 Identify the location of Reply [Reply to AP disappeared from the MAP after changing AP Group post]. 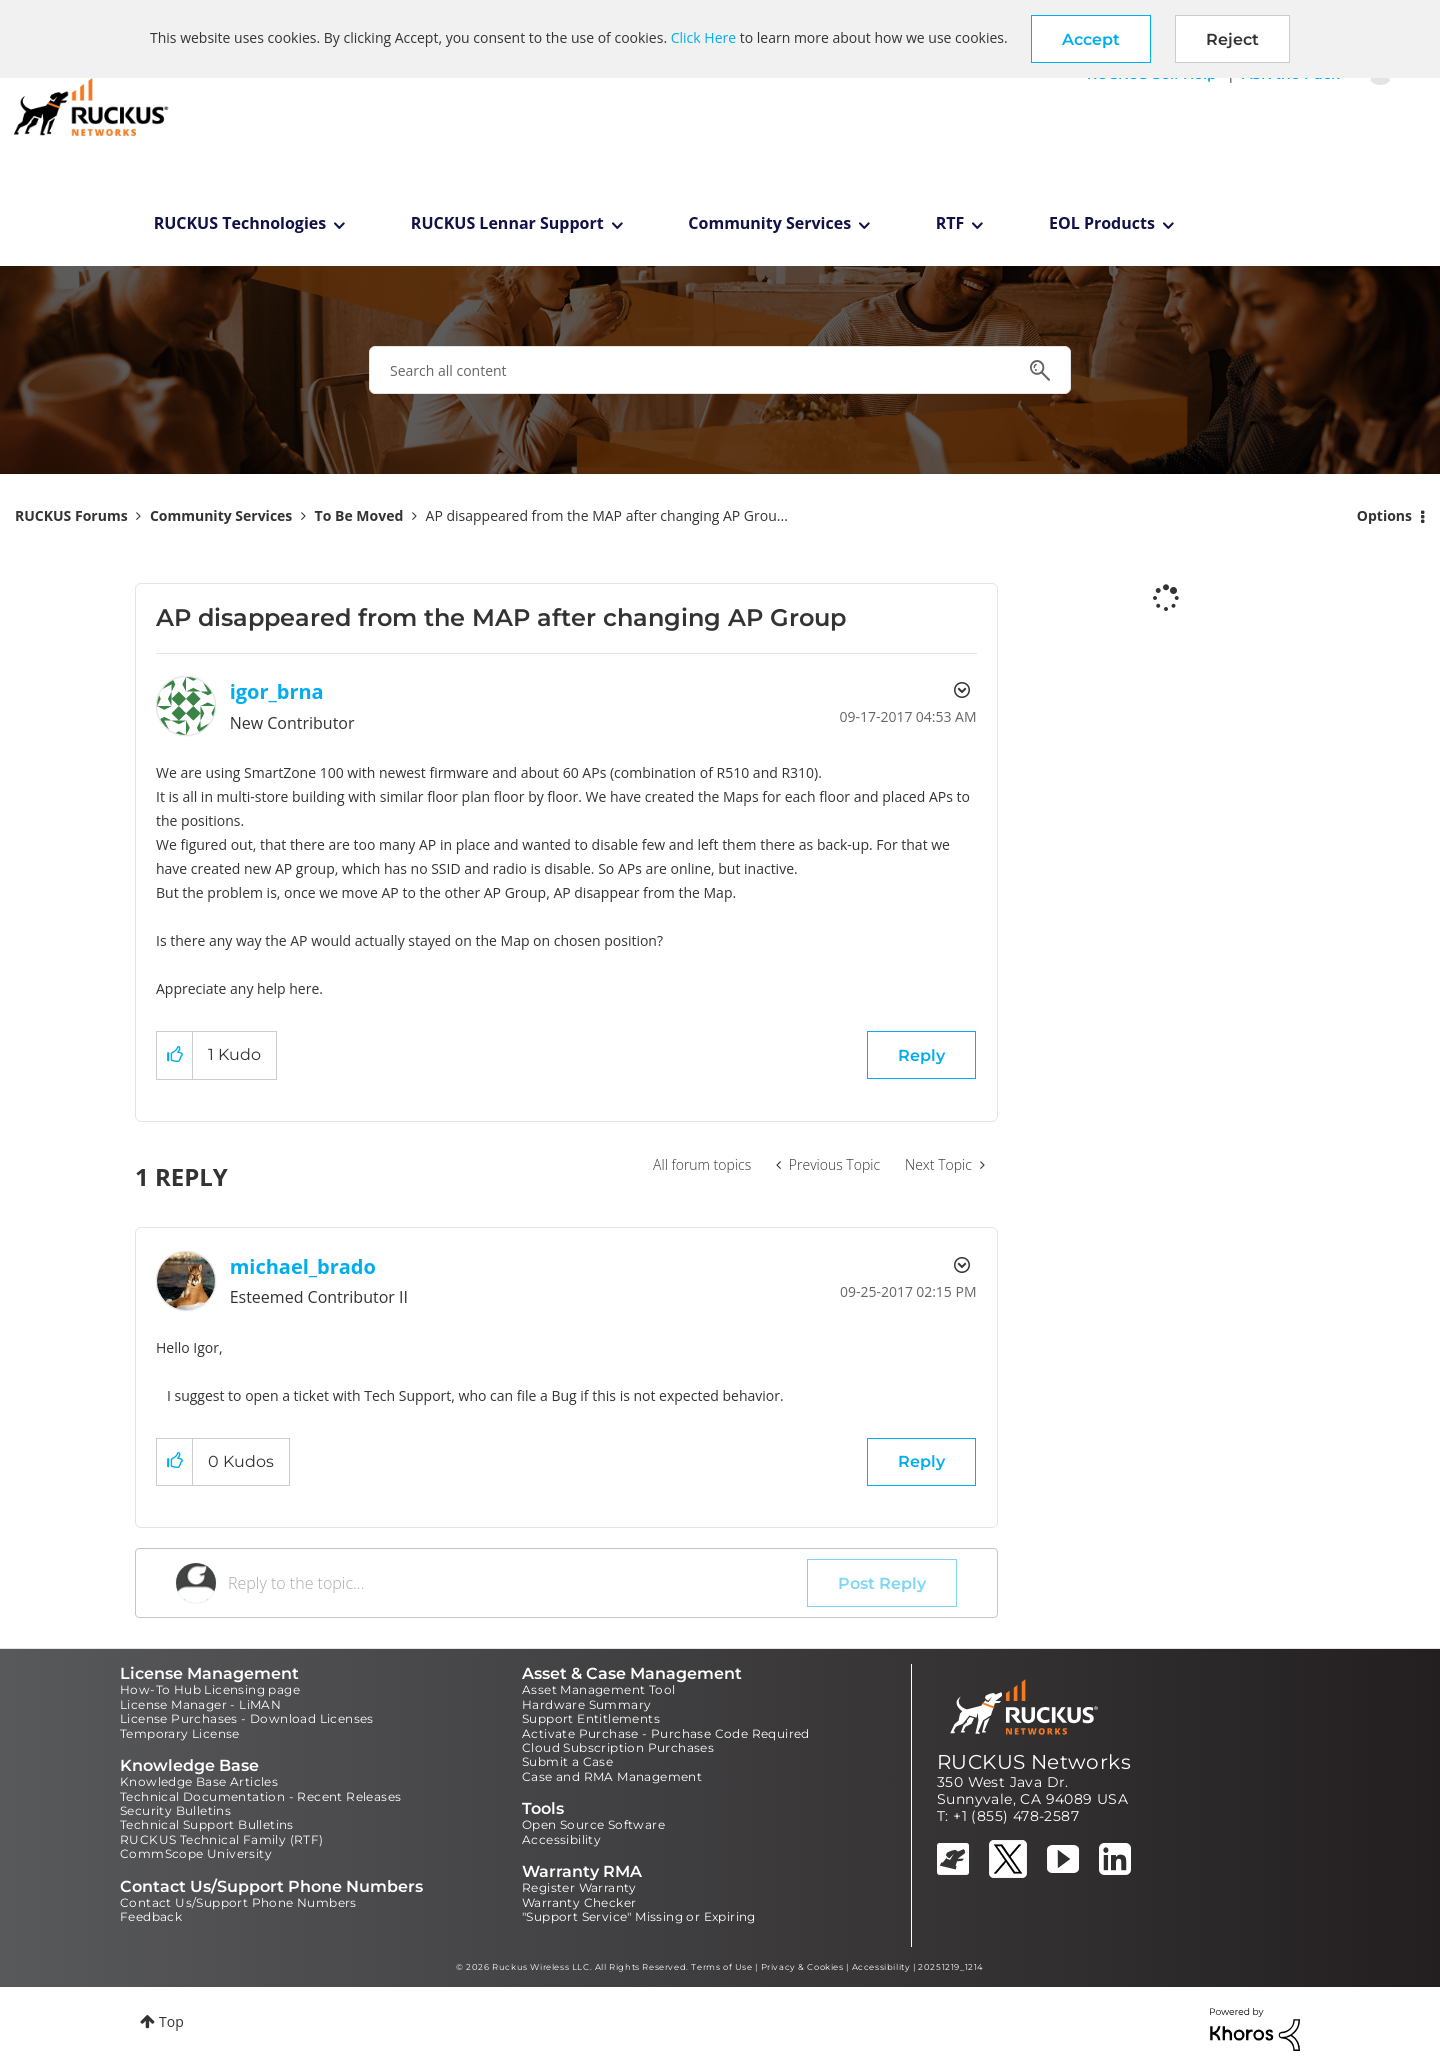
(921, 1055).